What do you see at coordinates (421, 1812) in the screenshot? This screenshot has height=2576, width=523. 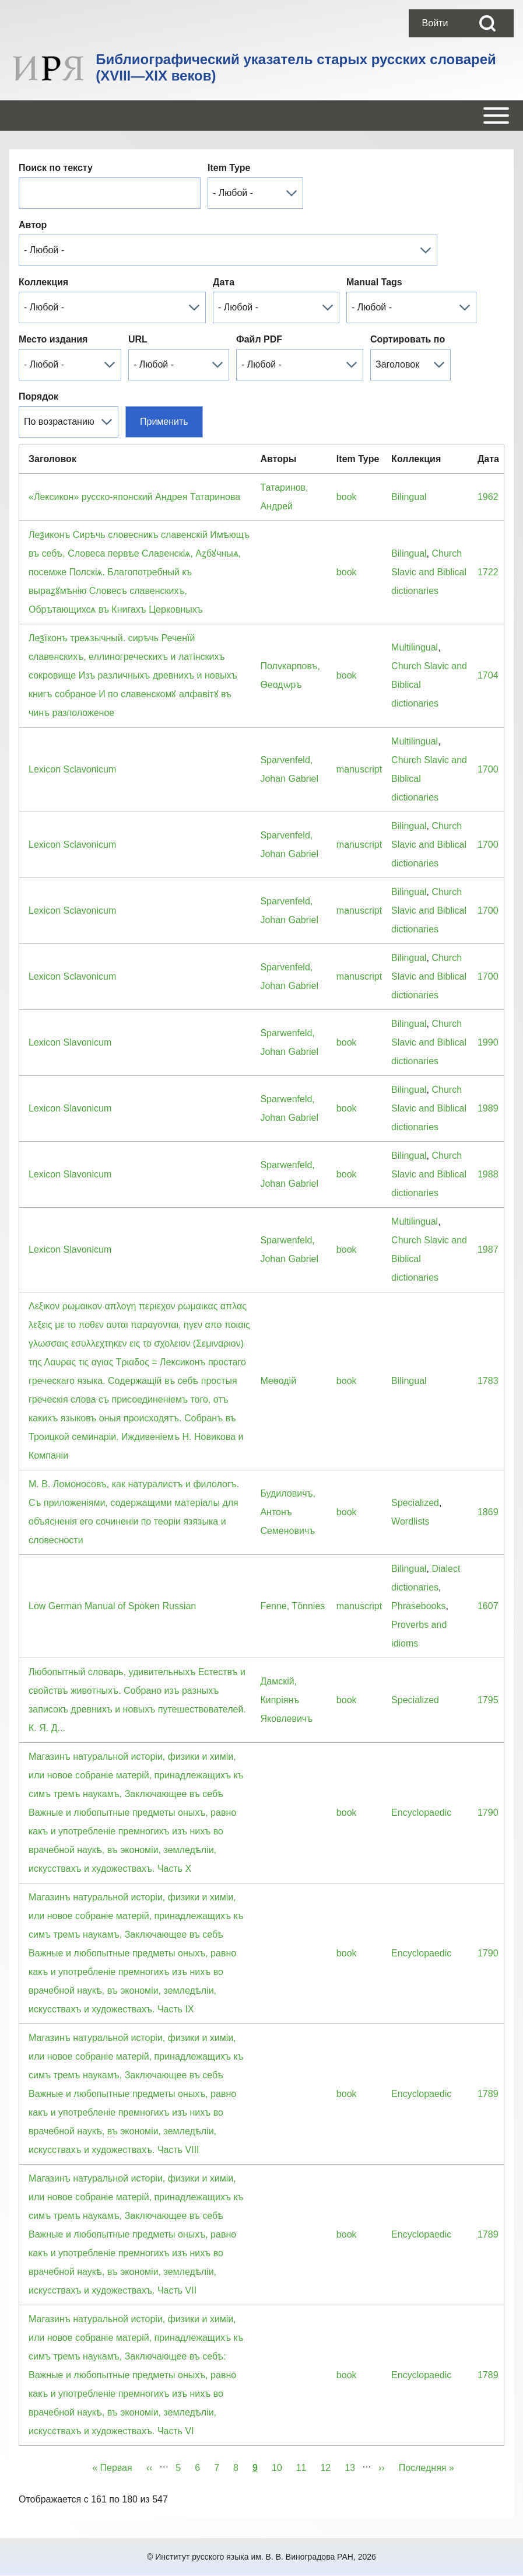 I see `Encyclopaedic` at bounding box center [421, 1812].